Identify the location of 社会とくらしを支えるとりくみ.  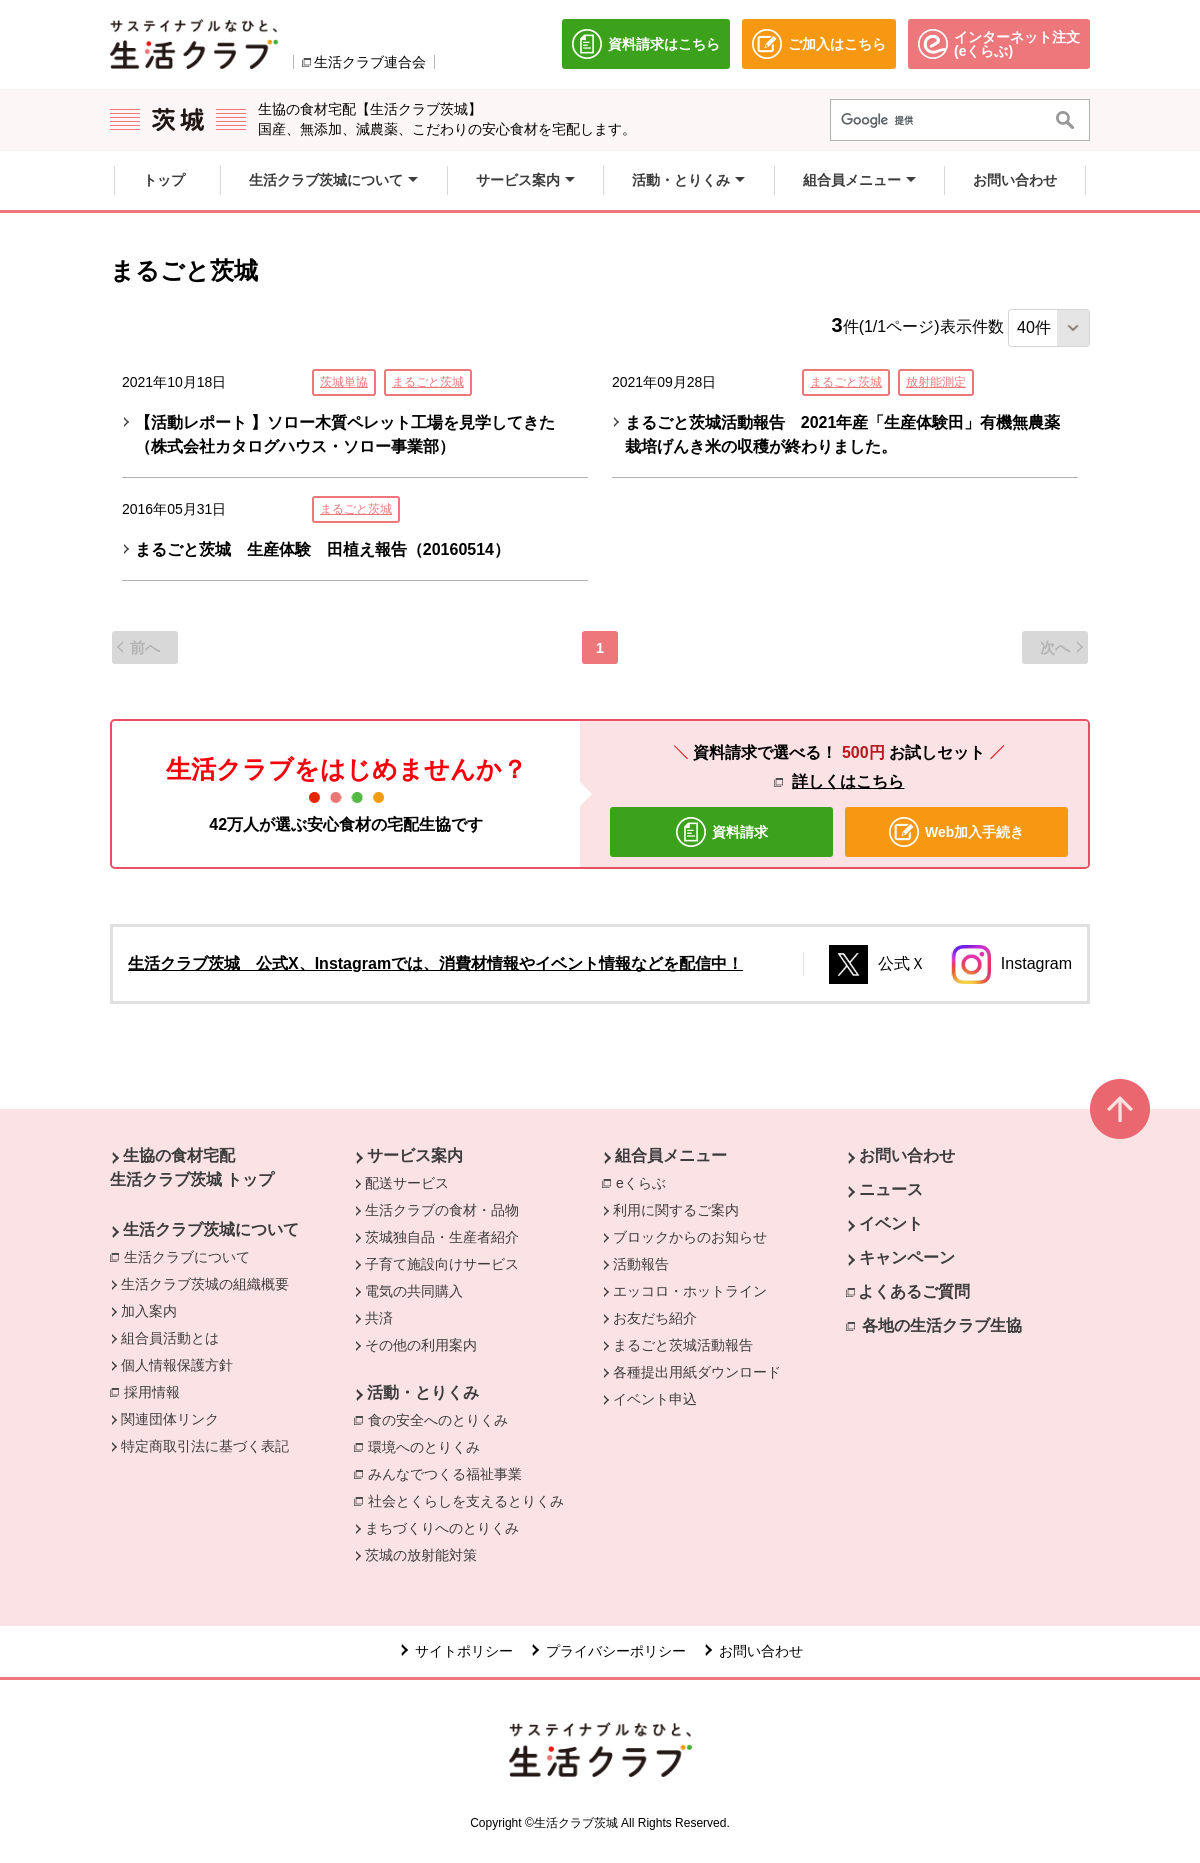
(466, 1501).